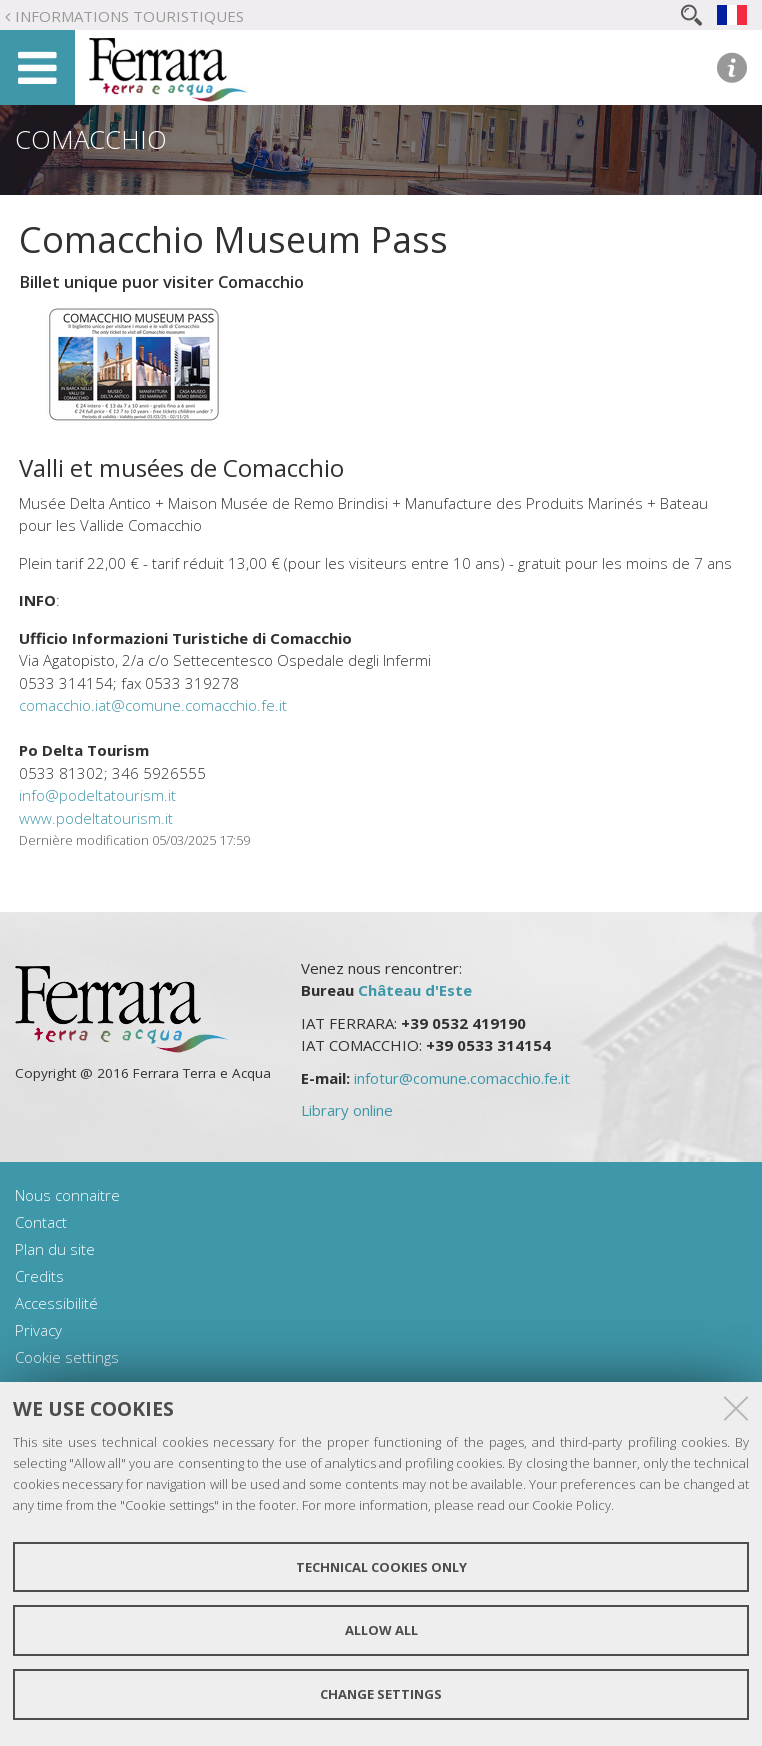 This screenshot has height=1746, width=762. What do you see at coordinates (56, 1303) in the screenshot?
I see `Accessibilité` at bounding box center [56, 1303].